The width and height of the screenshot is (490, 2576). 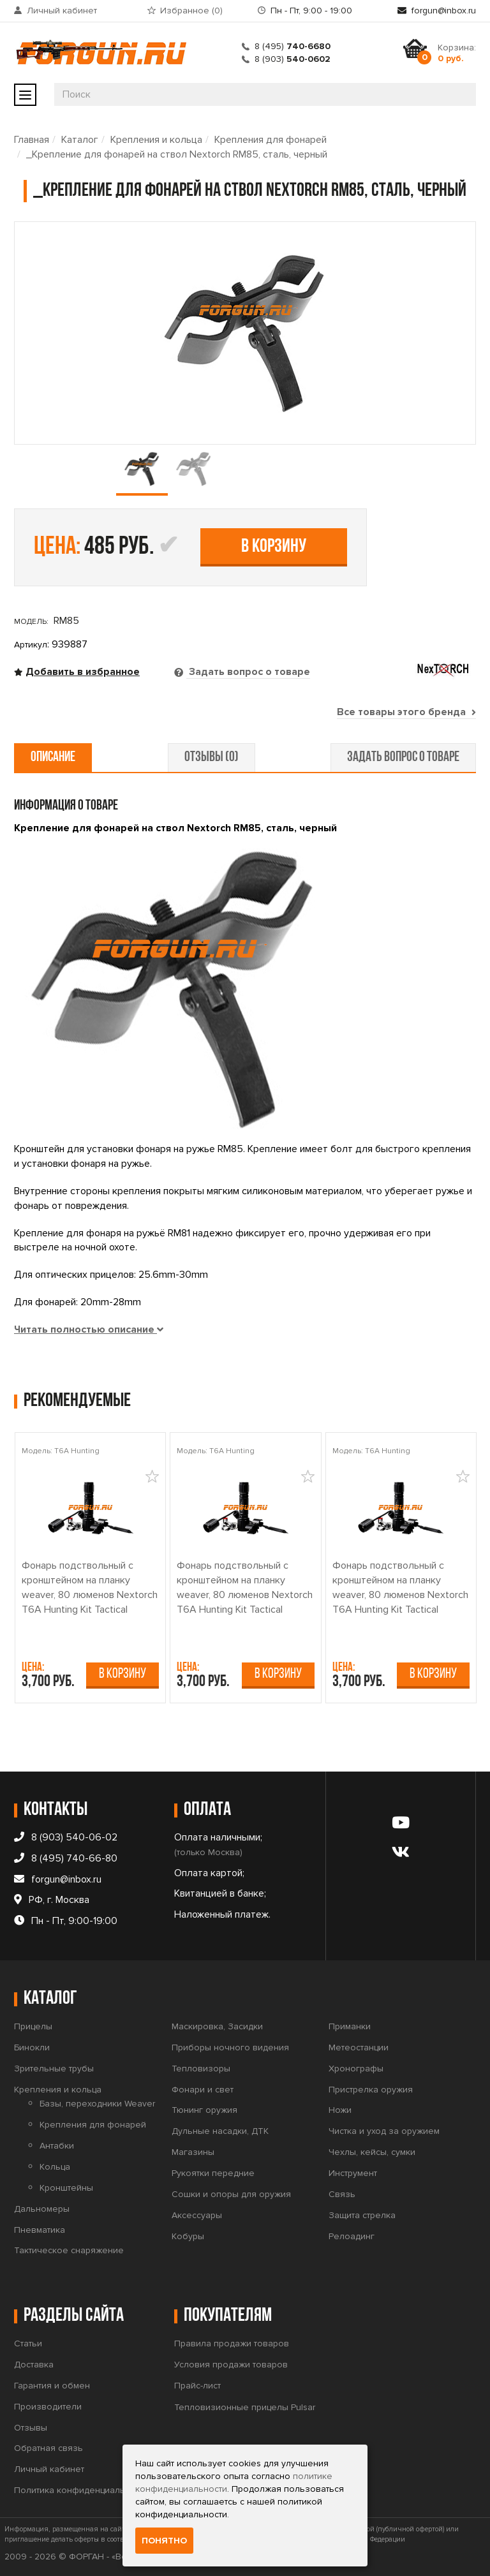 I want to click on Тюнинг оружия, so click(x=204, y=2110).